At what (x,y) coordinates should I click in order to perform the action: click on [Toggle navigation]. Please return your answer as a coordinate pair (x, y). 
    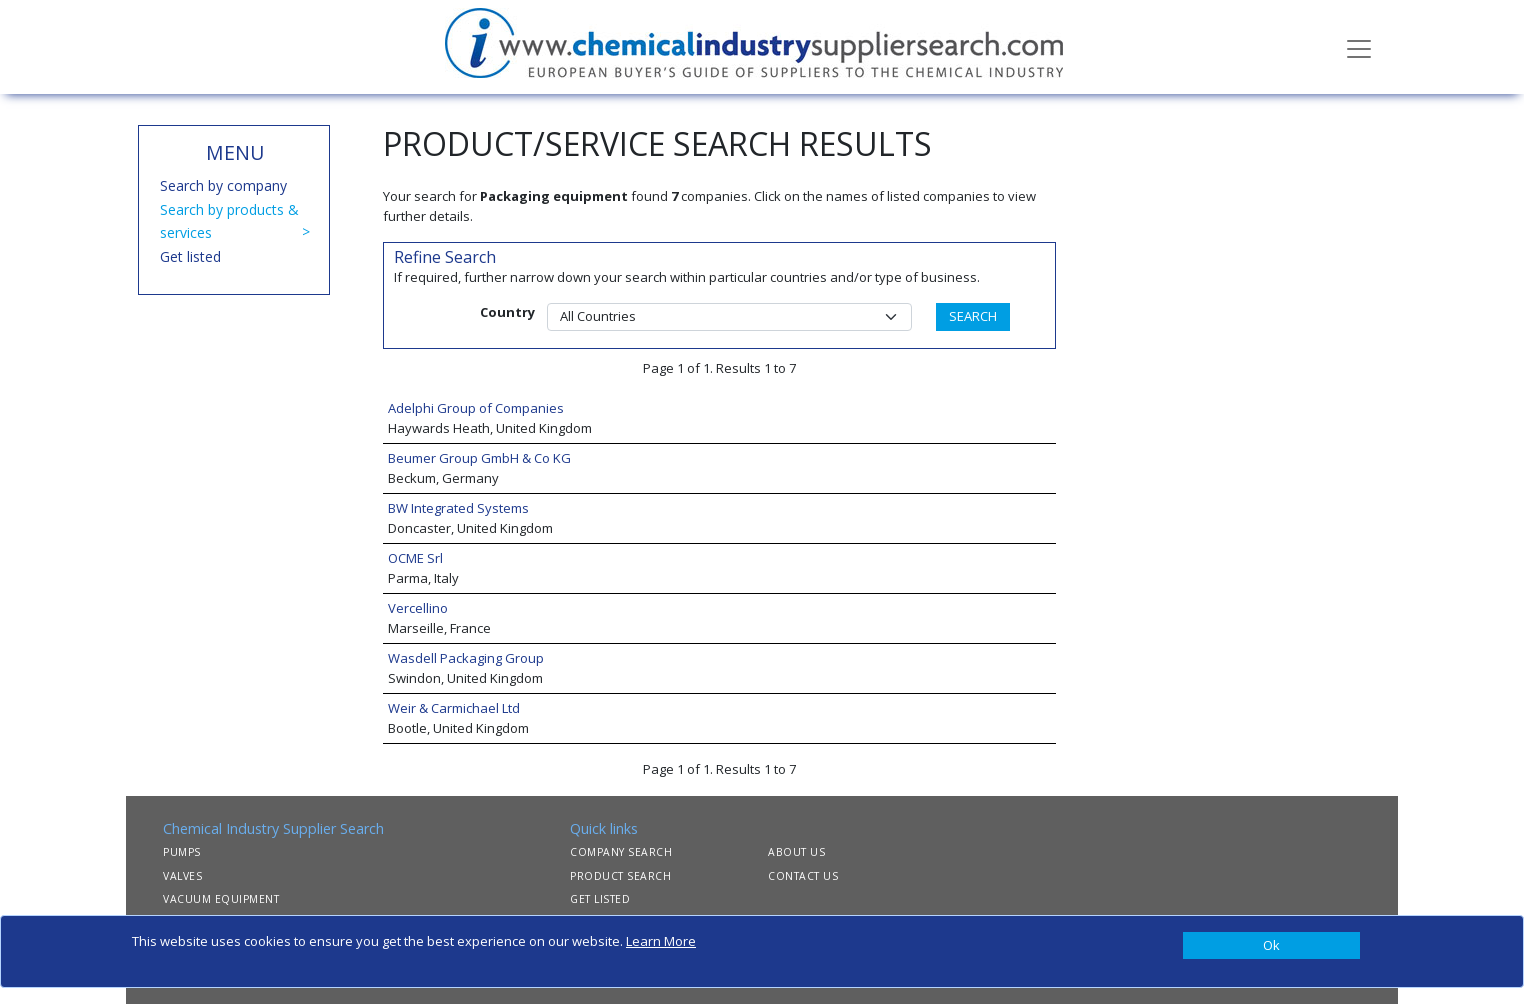
    Looking at the image, I should click on (1359, 47).